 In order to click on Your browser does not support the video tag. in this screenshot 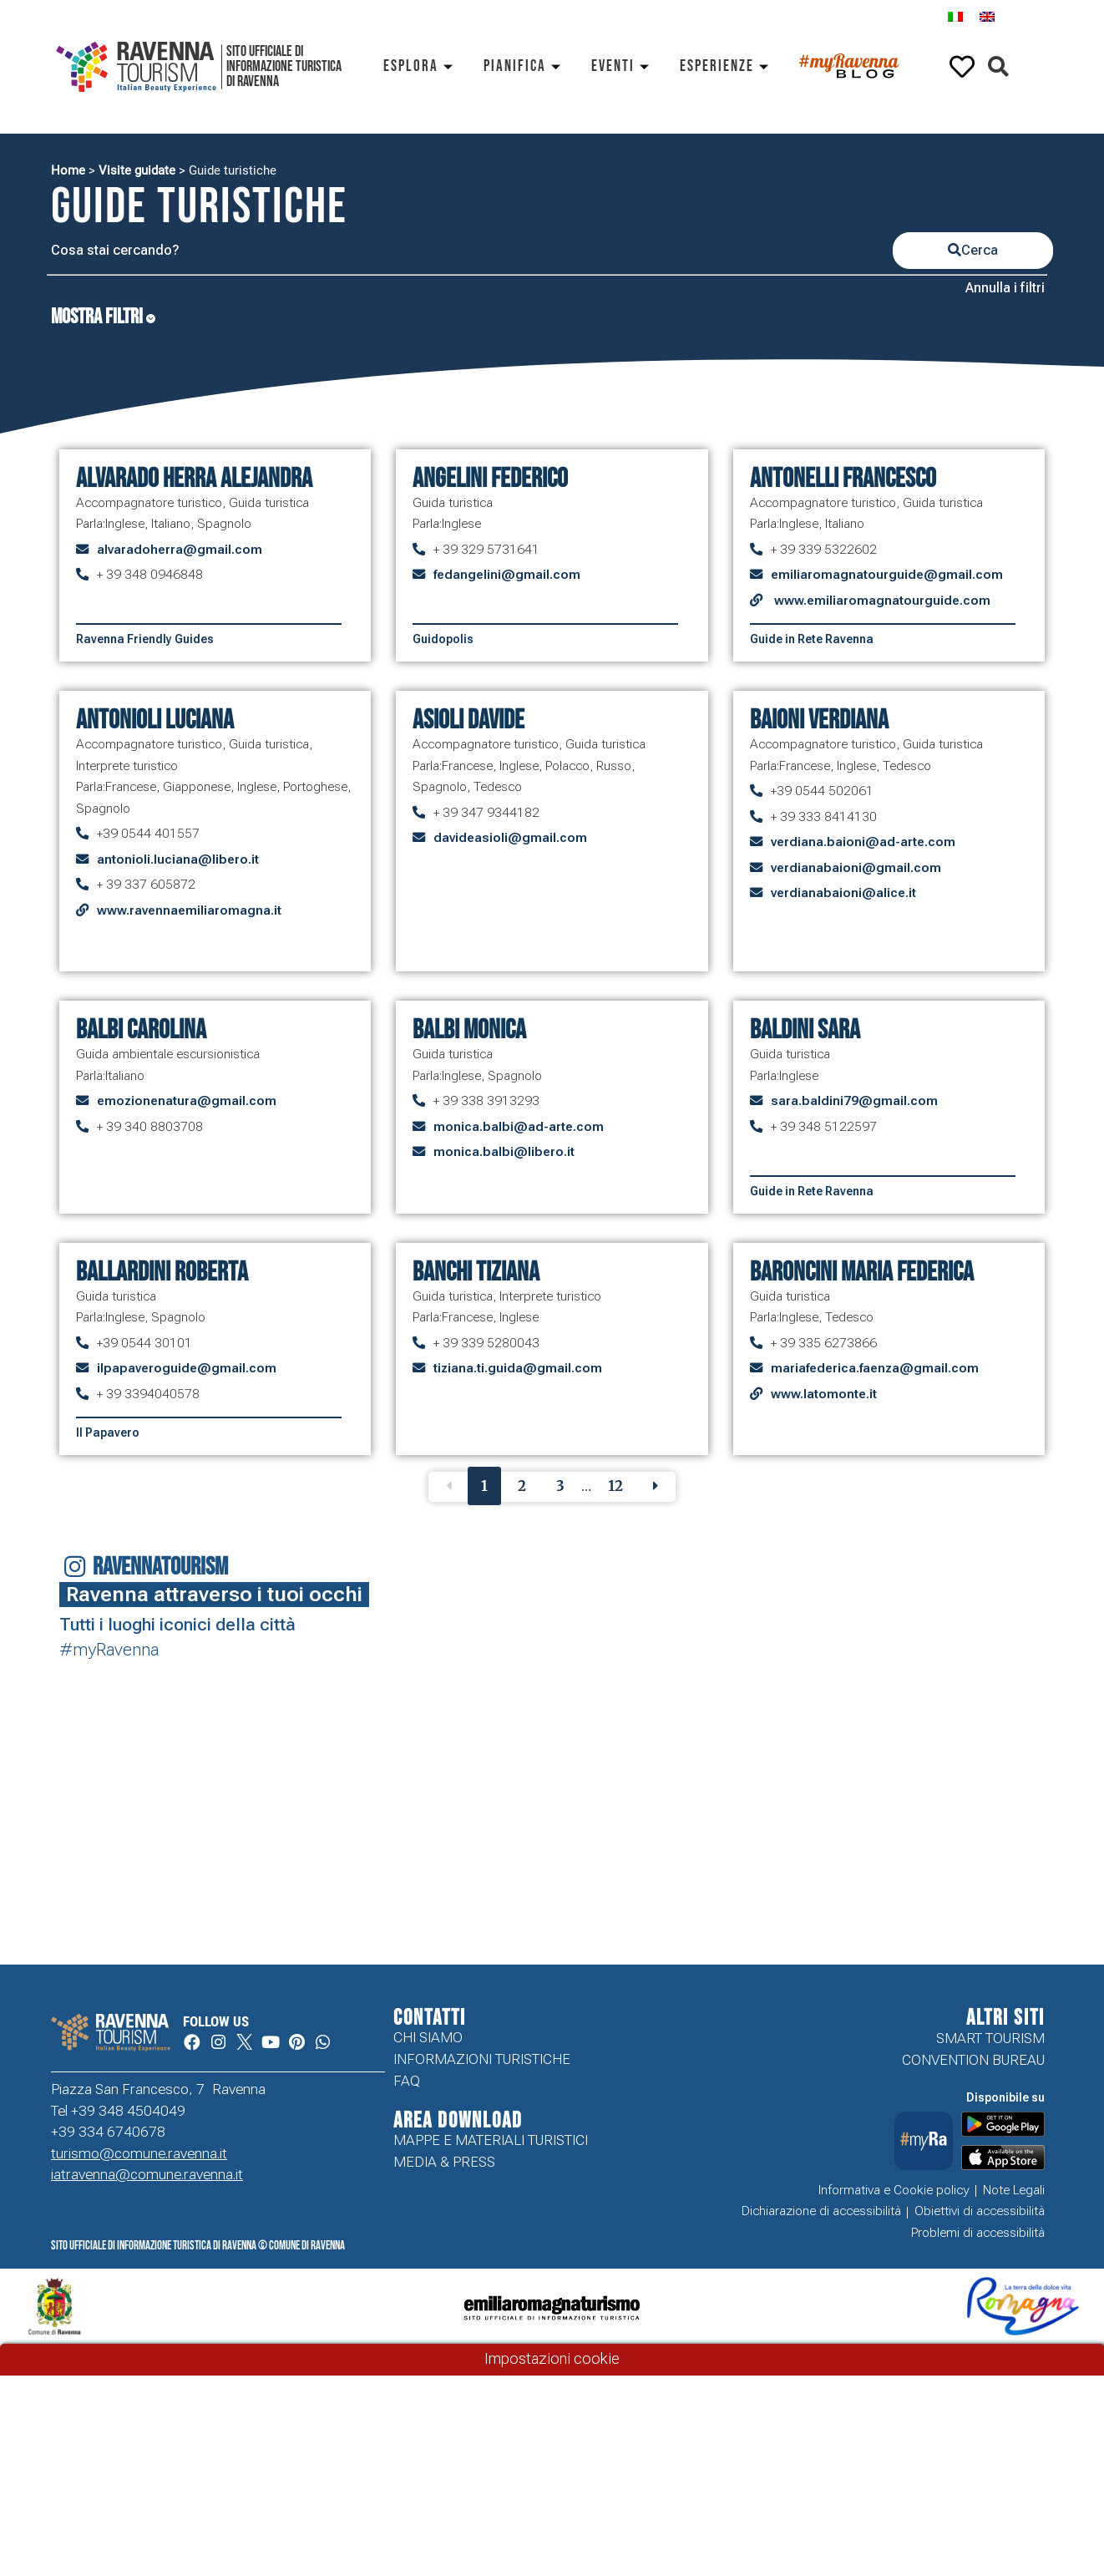, I will do `click(147, 1752)`.